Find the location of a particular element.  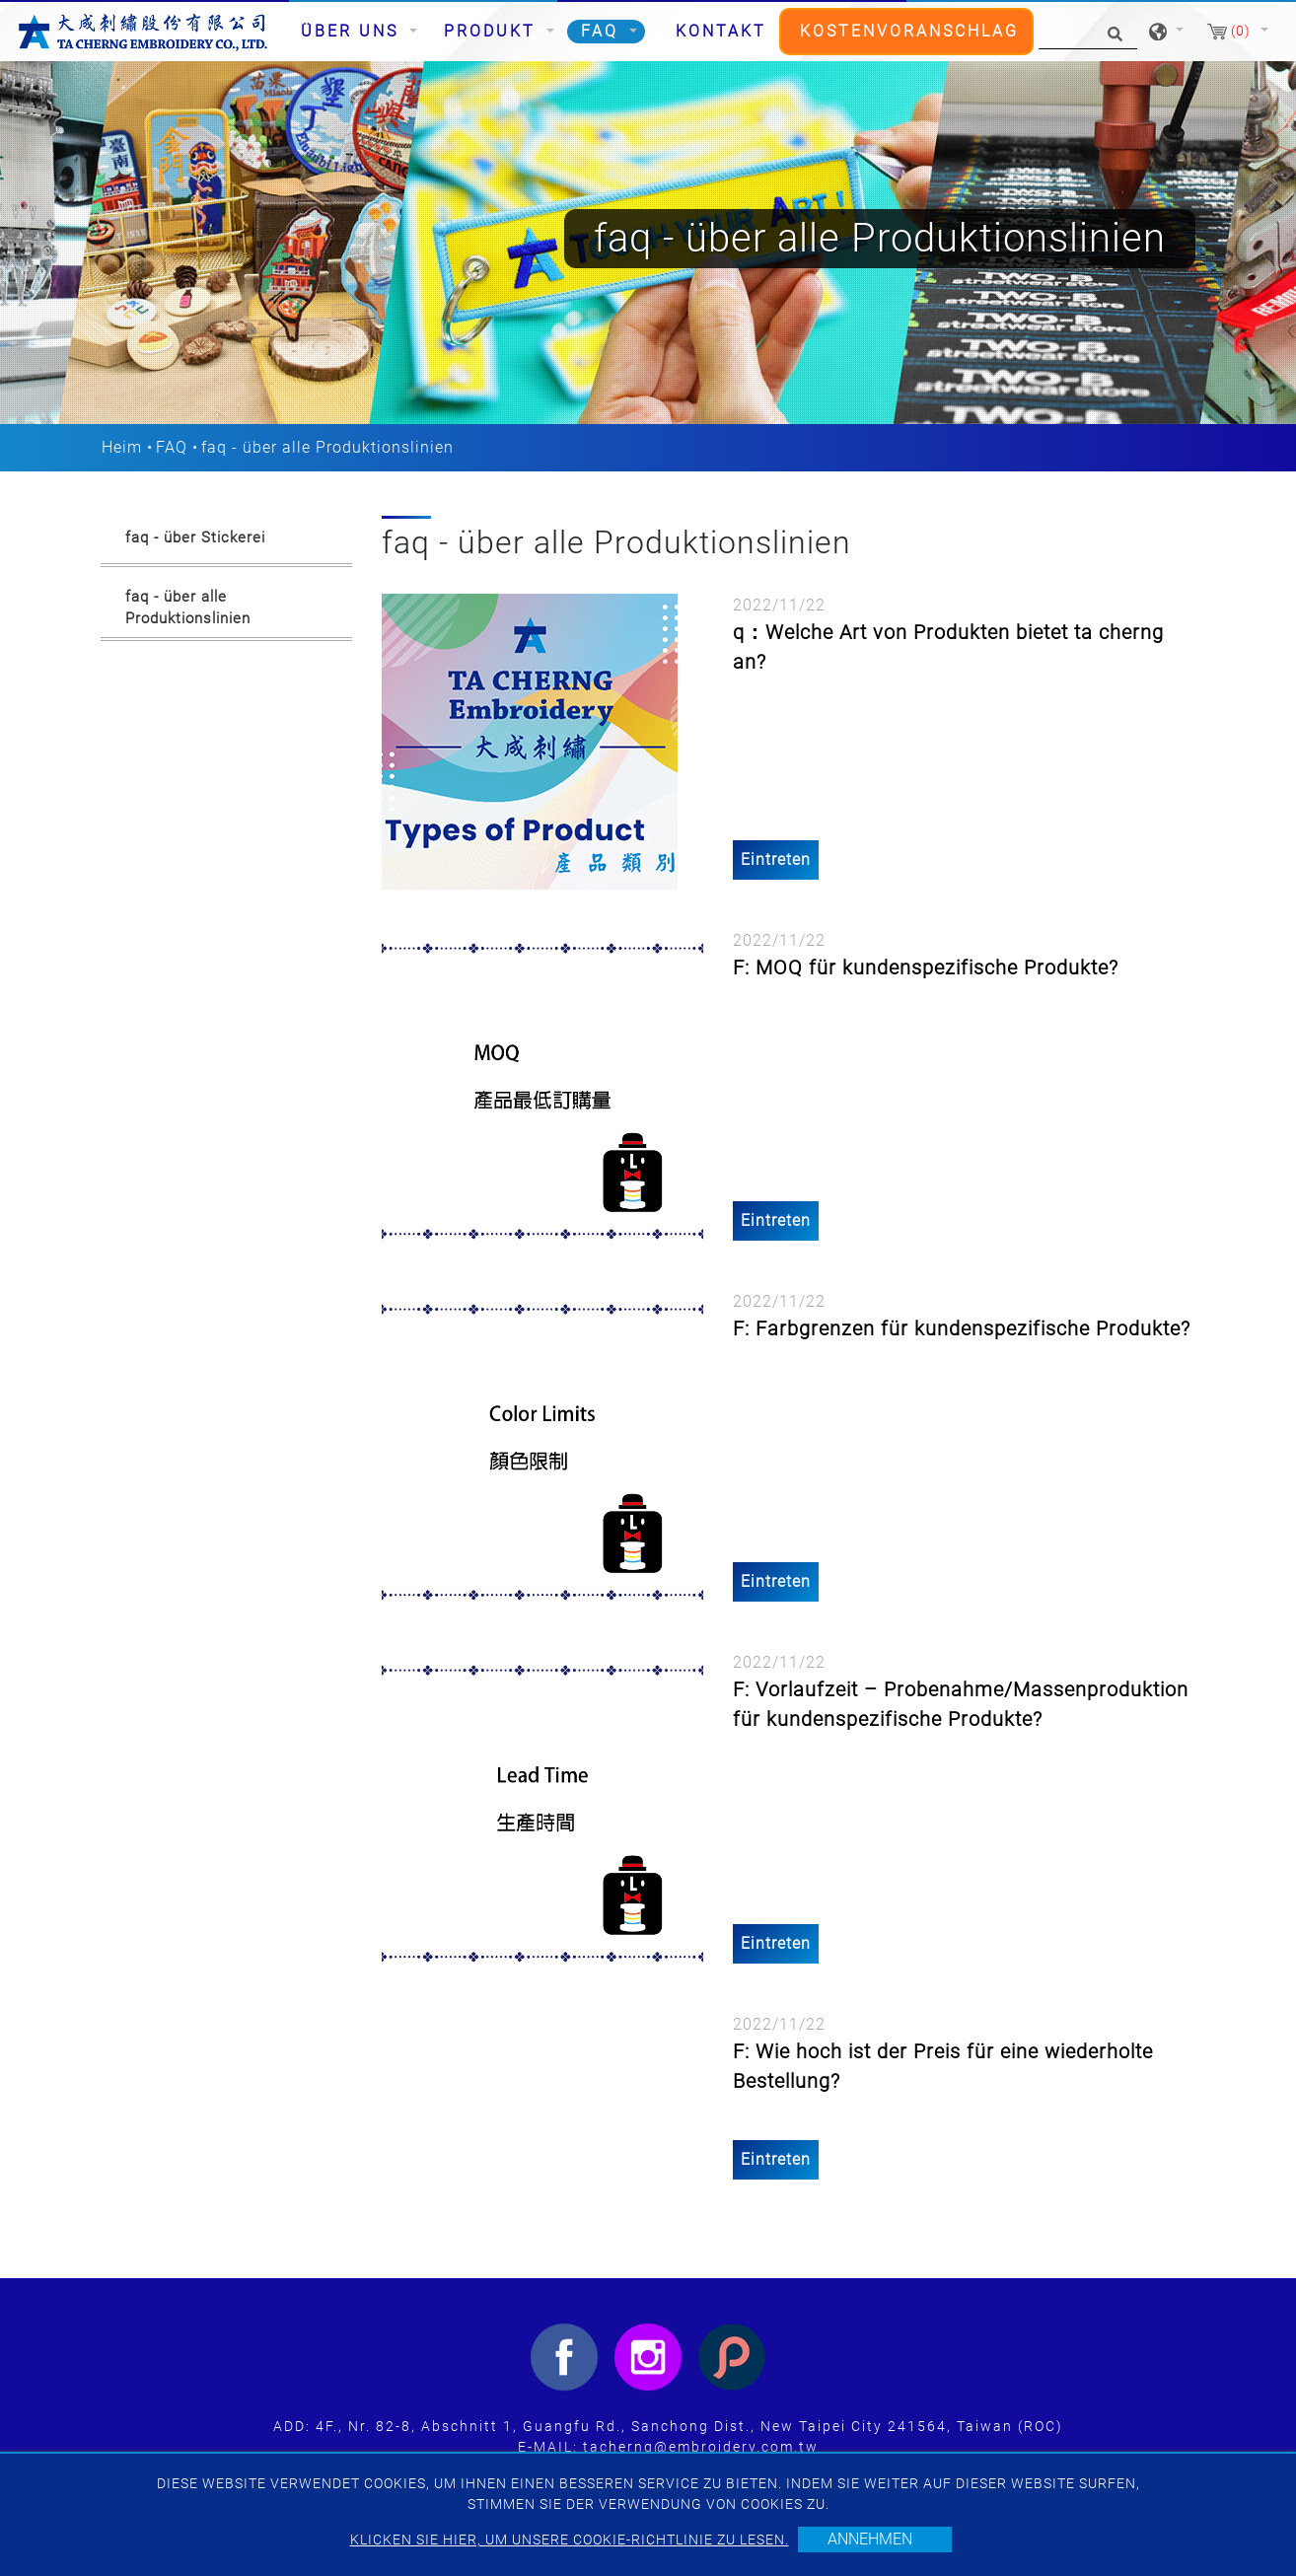

Kontakt is located at coordinates (721, 31).